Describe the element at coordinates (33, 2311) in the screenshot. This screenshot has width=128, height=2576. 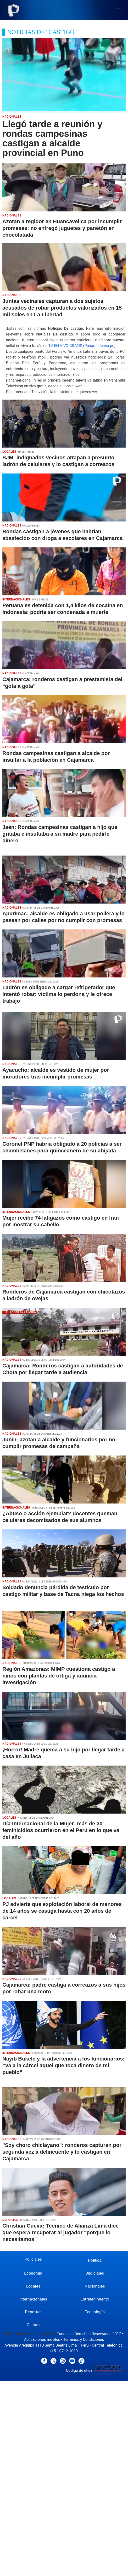
I see `Deportes` at that location.